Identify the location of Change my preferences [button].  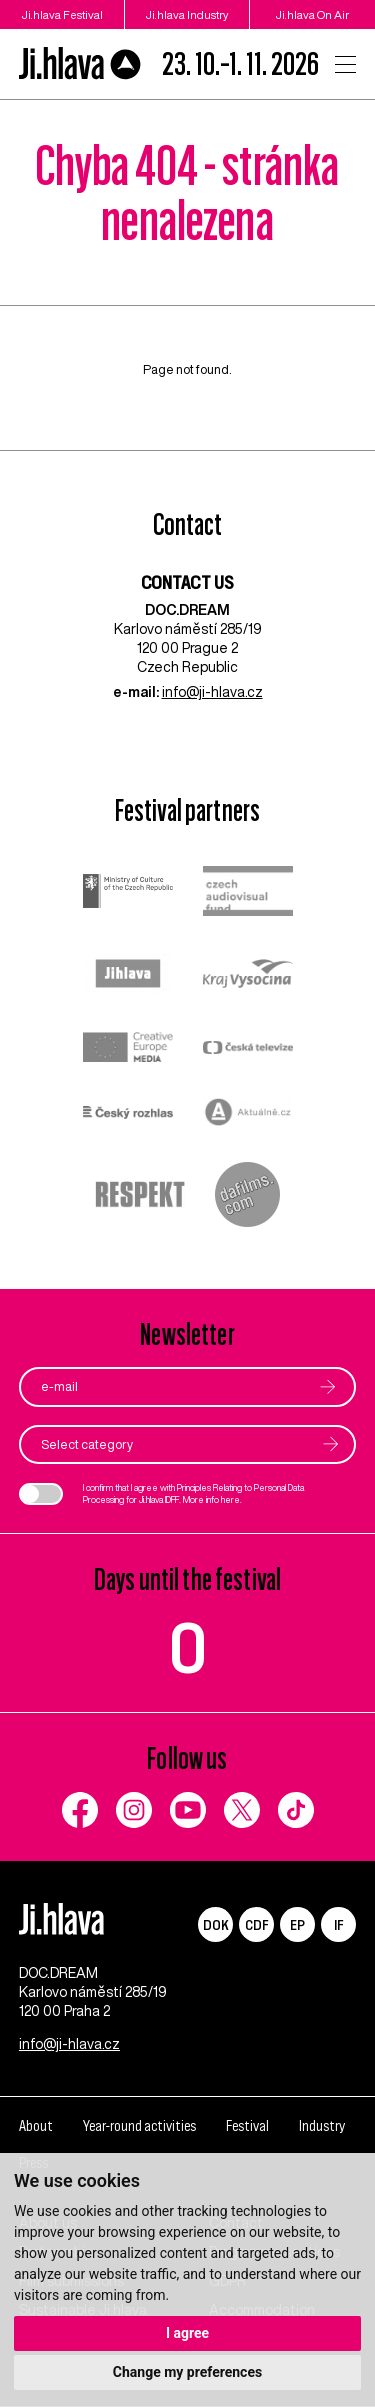
(187, 2372).